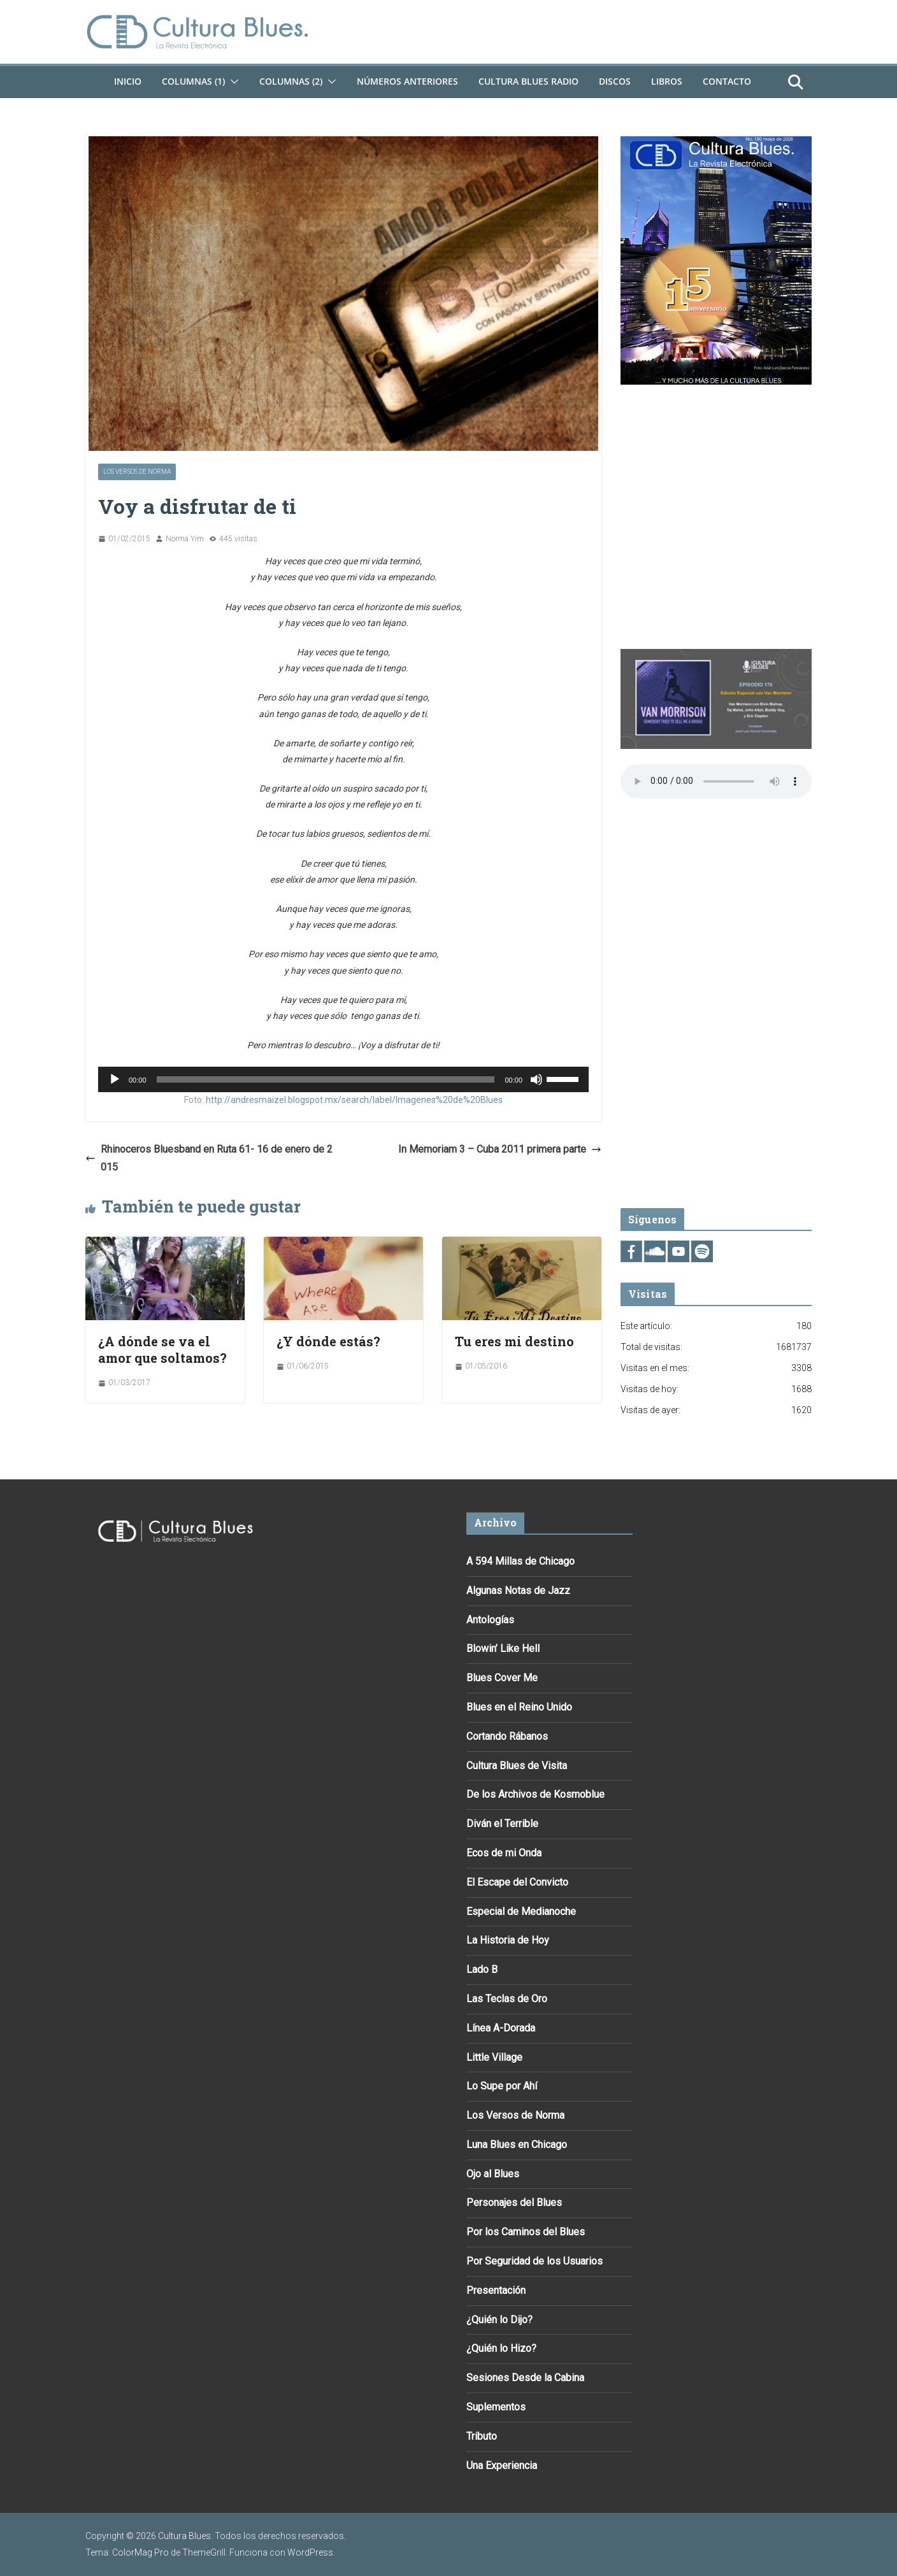 This screenshot has width=897, height=2576. I want to click on Diván el Terrible, so click(502, 1824).